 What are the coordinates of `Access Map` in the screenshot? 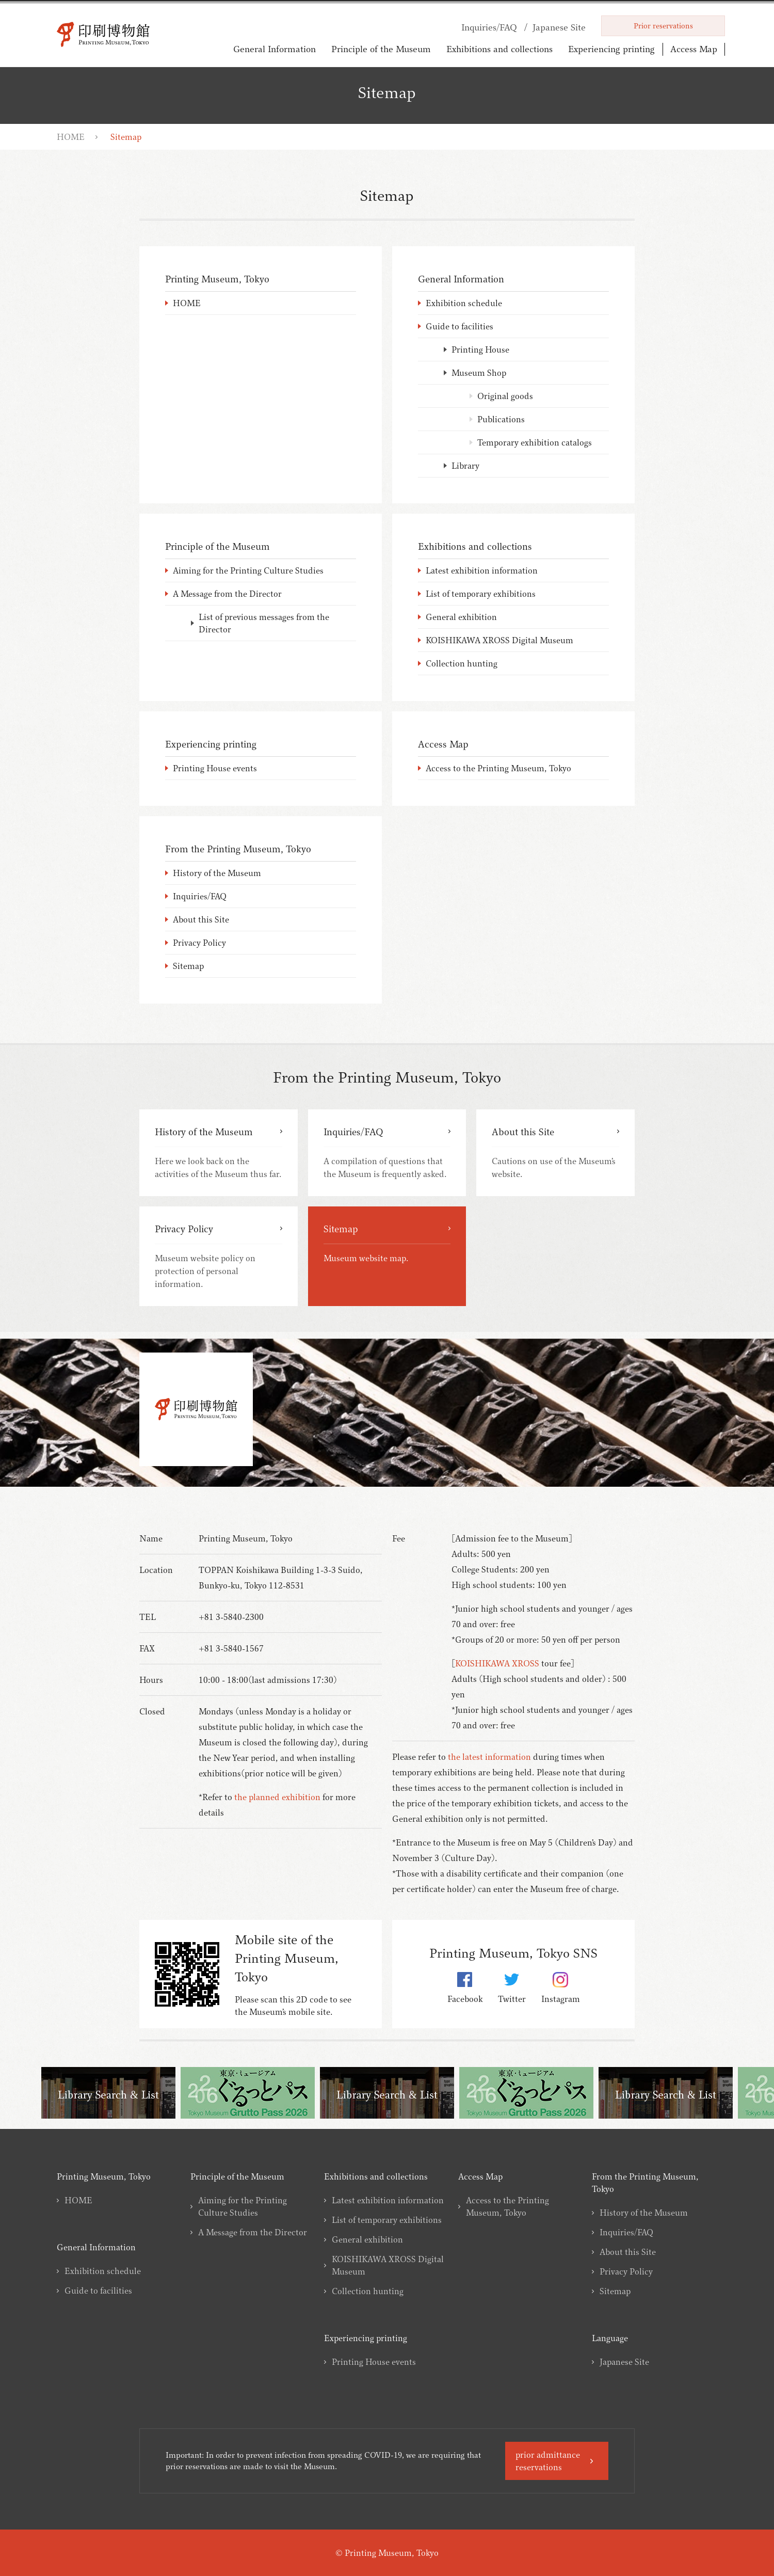 It's located at (694, 49).